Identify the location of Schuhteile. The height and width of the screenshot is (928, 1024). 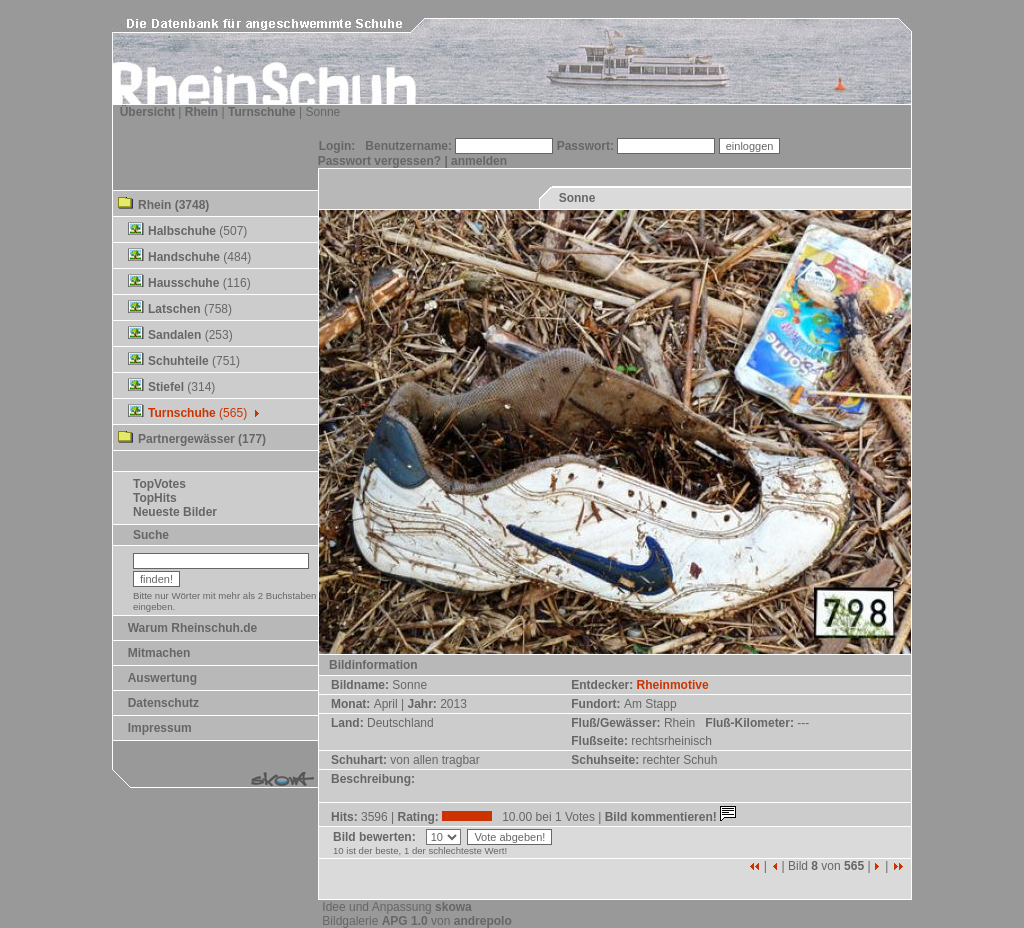
(178, 361).